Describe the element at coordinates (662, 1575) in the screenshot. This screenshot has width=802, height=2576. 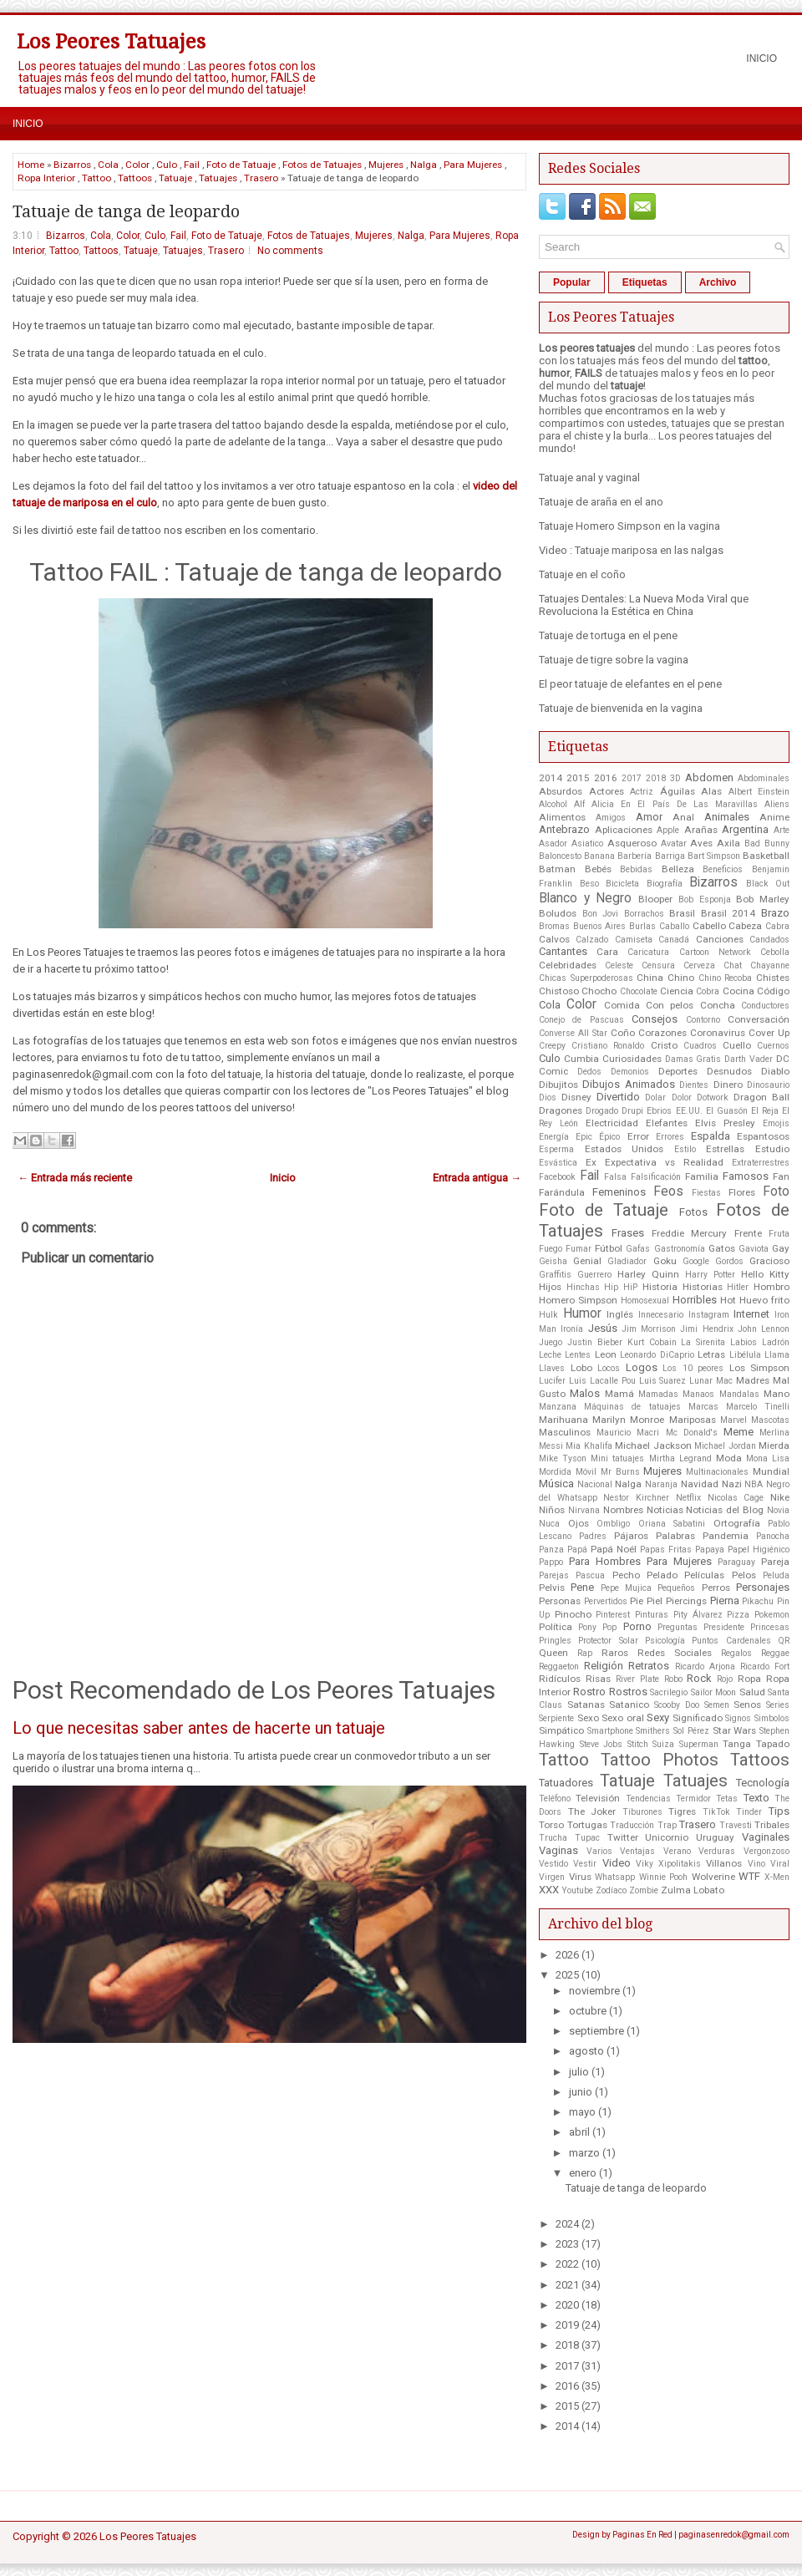
I see `Pelado` at that location.